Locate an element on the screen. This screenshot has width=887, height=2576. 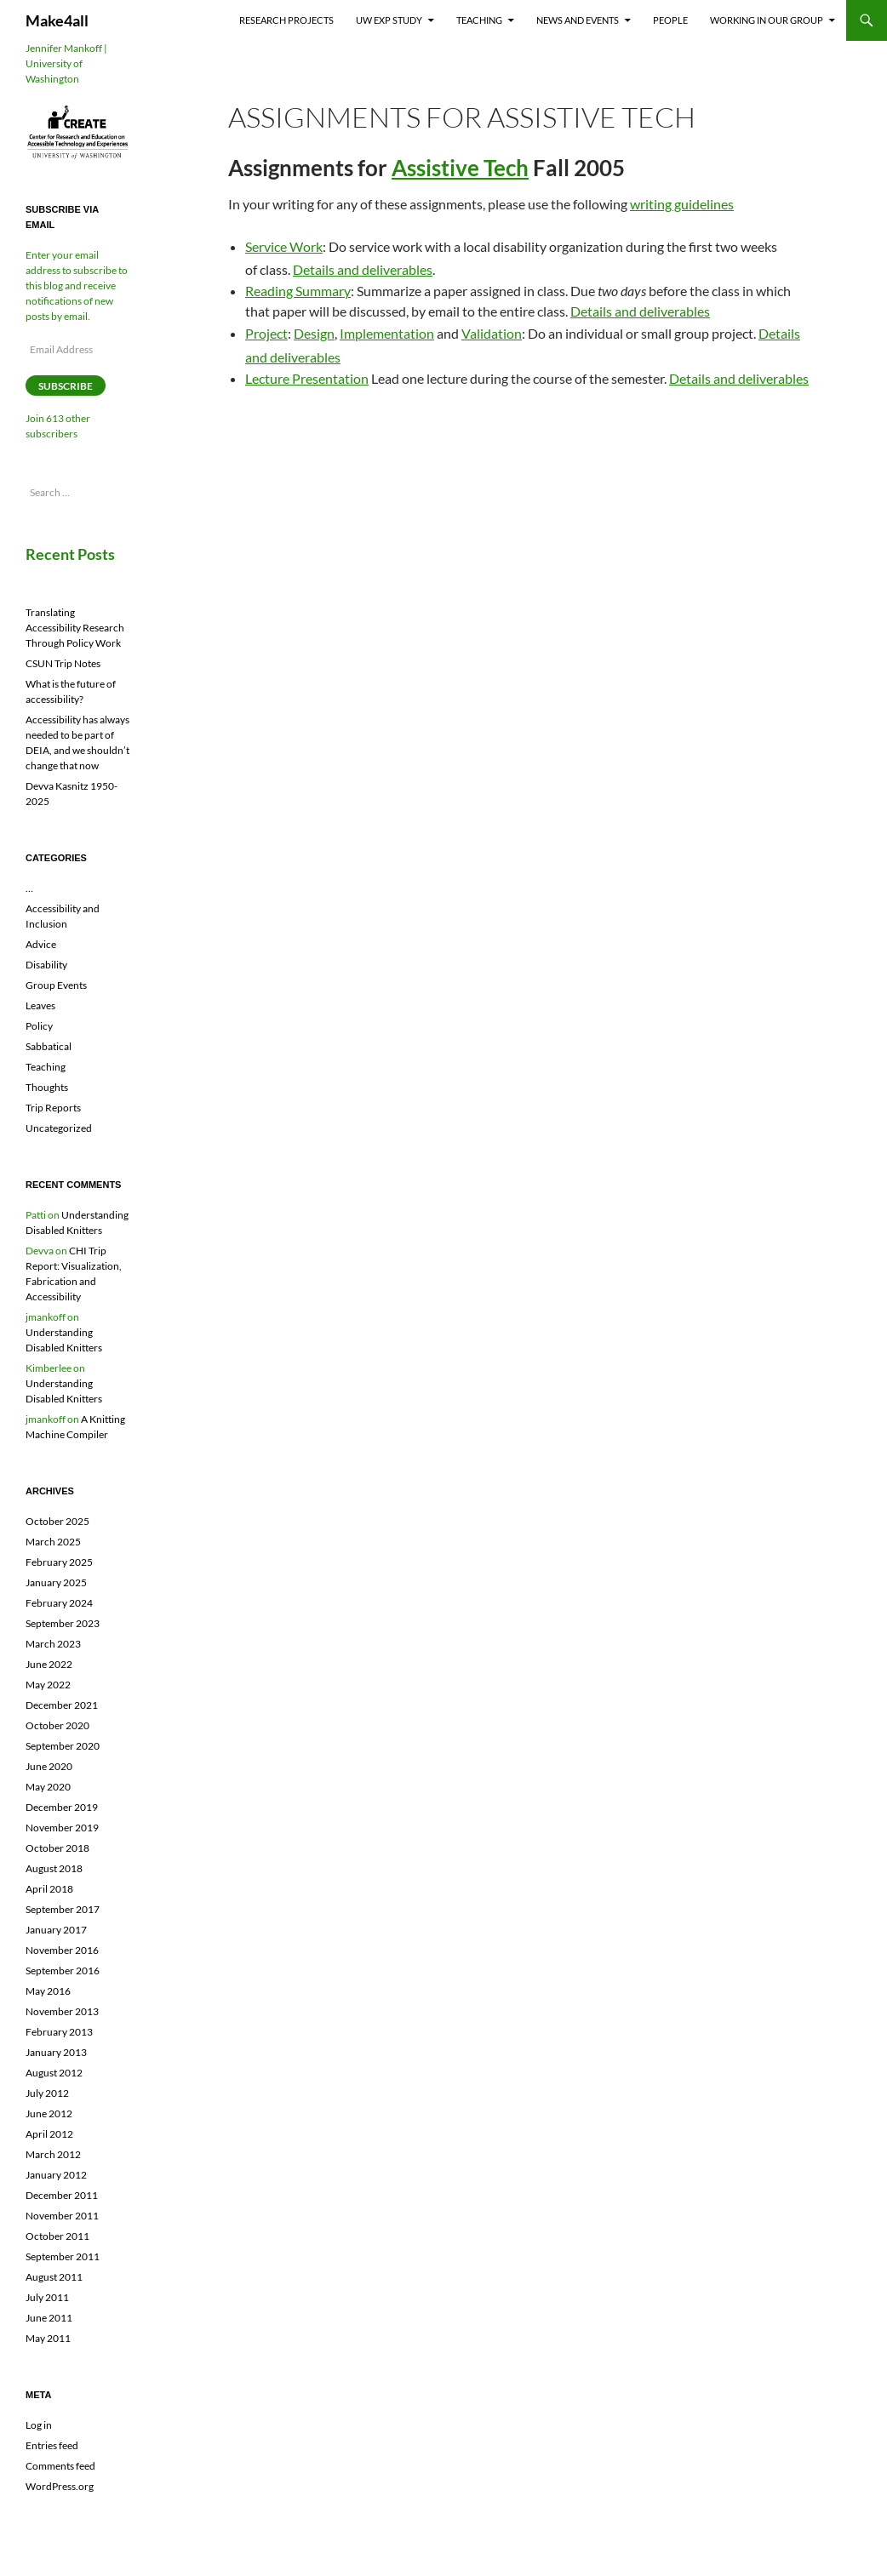
April 2012 is located at coordinates (49, 2134).